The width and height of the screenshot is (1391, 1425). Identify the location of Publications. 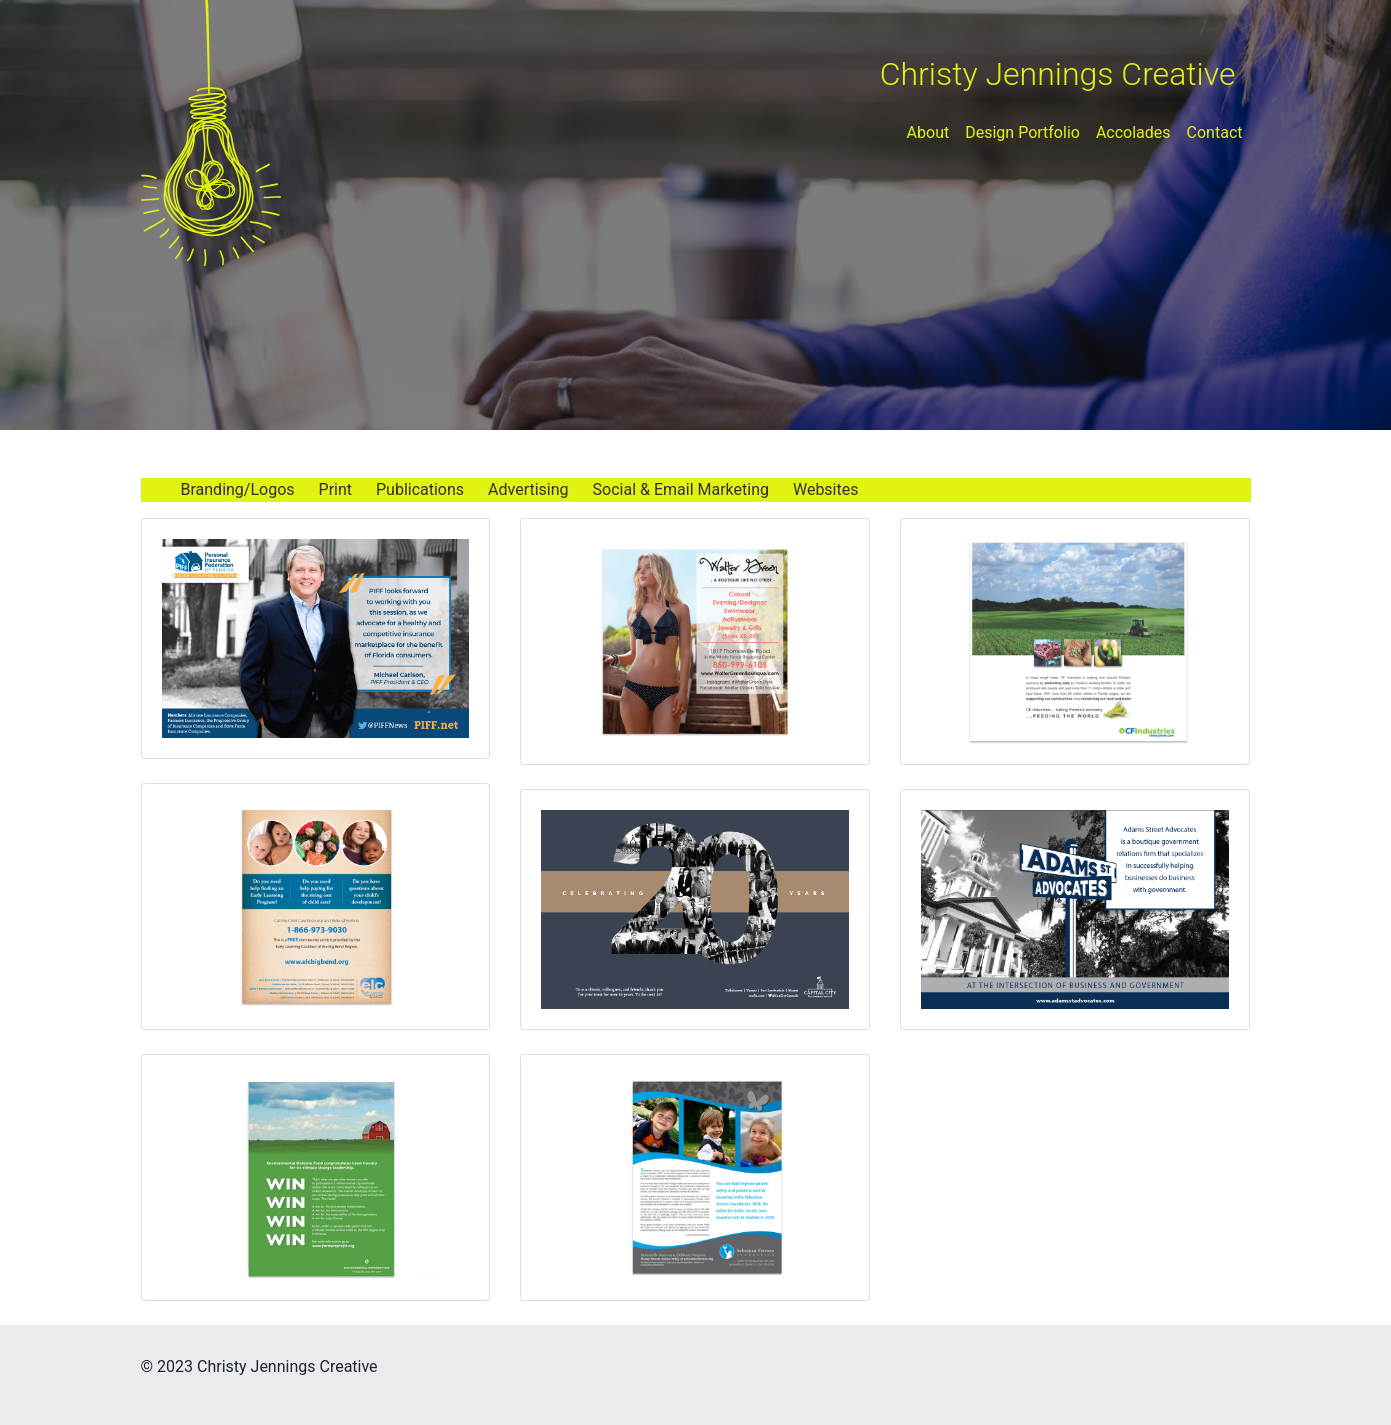
(420, 489).